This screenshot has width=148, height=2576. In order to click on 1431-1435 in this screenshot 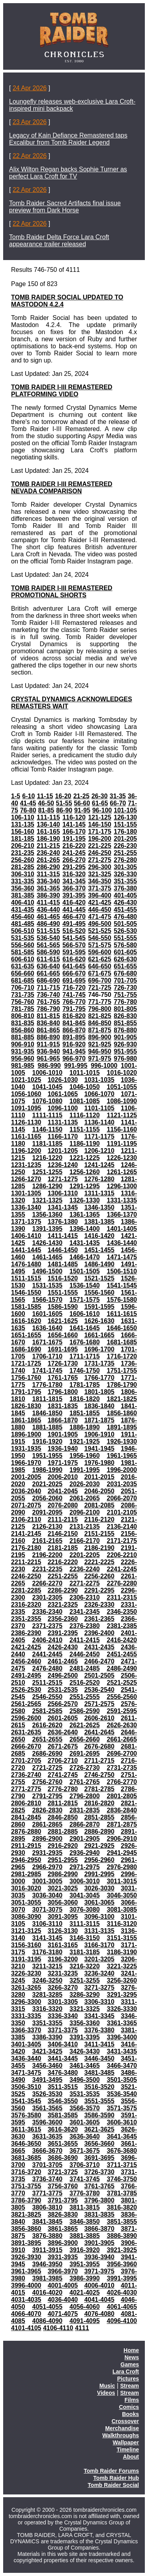, I will do `click(84, 1243)`.